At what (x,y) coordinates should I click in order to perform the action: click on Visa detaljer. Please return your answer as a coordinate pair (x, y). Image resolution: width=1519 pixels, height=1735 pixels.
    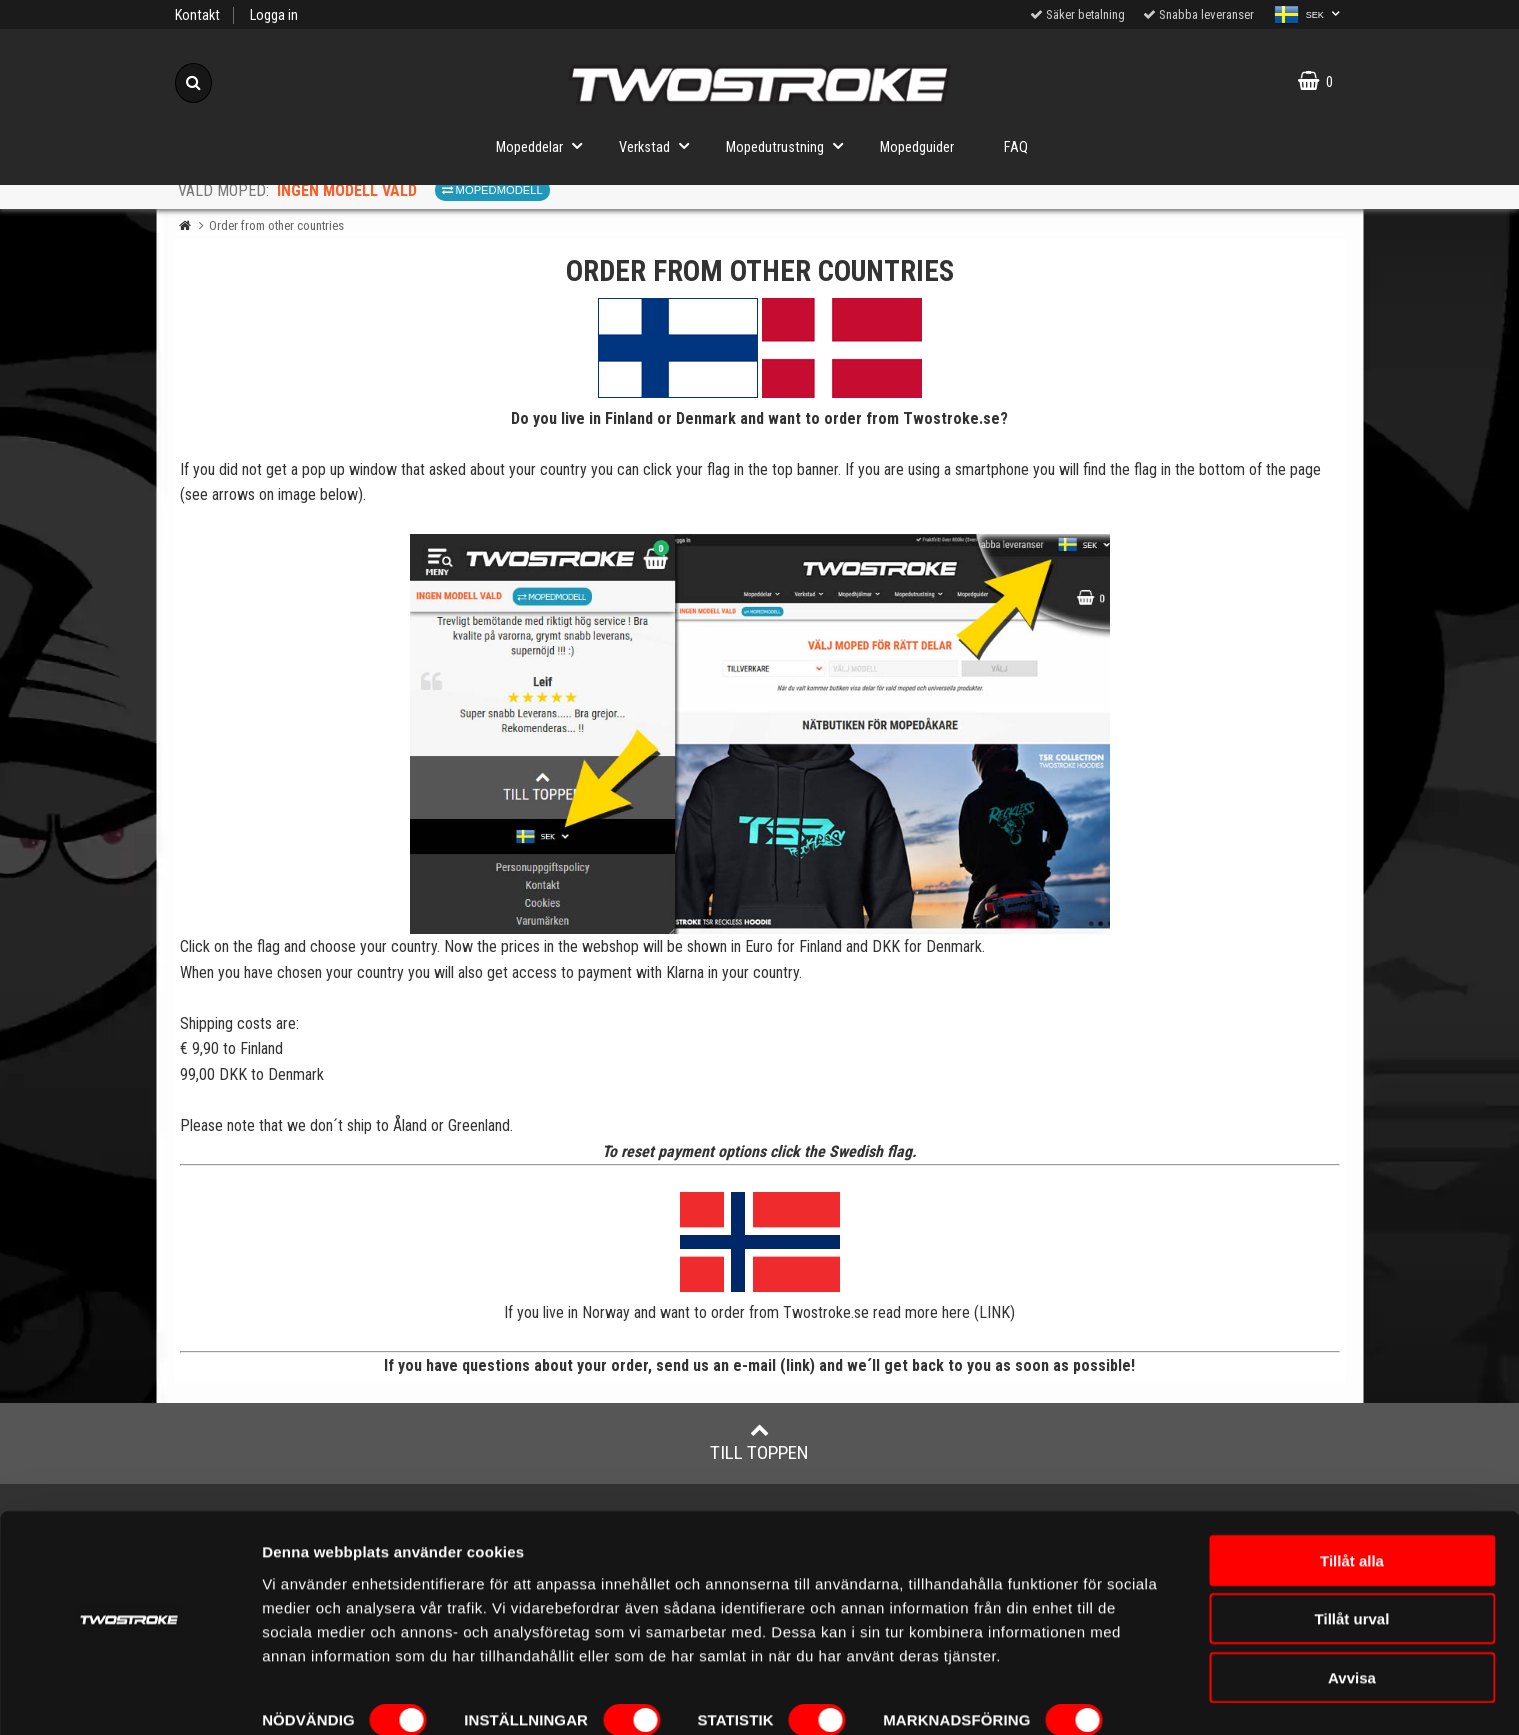
    Looking at the image, I should click on (306, 1695).